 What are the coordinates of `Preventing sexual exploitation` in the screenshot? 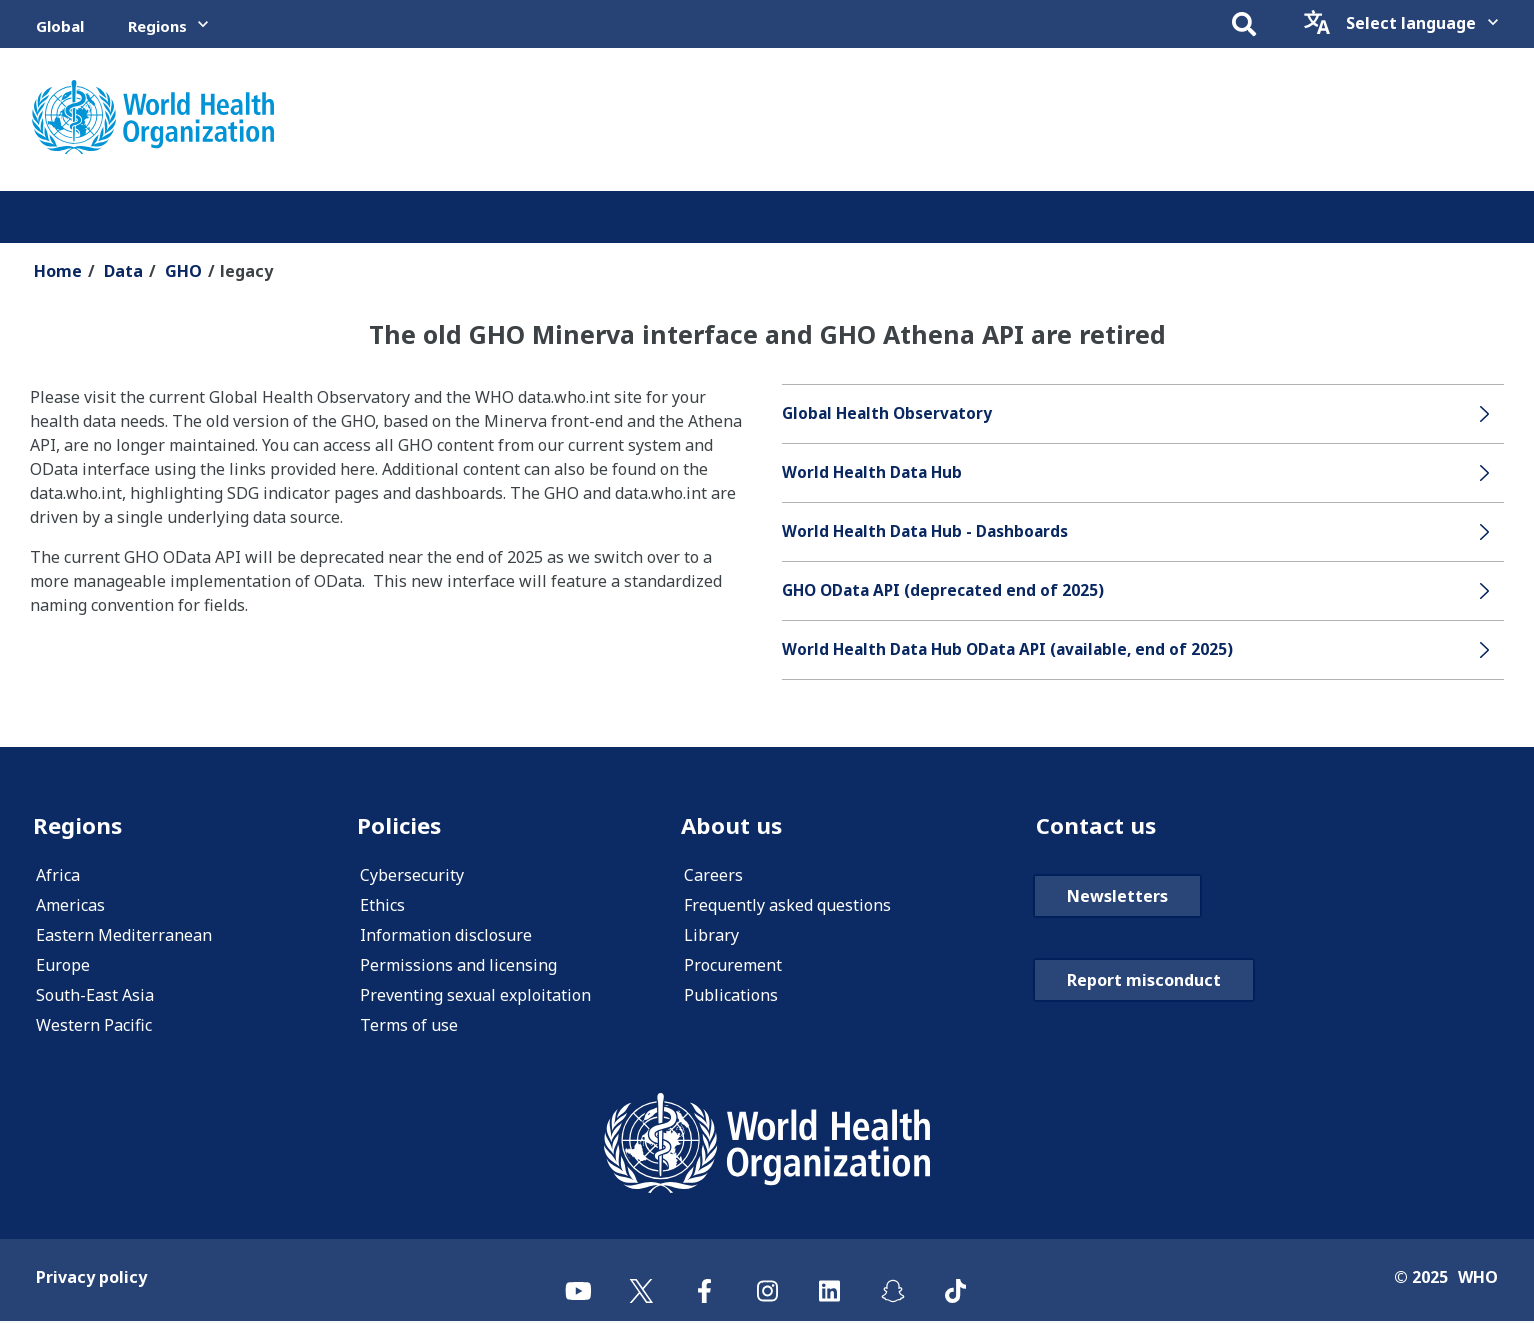 It's located at (475, 997).